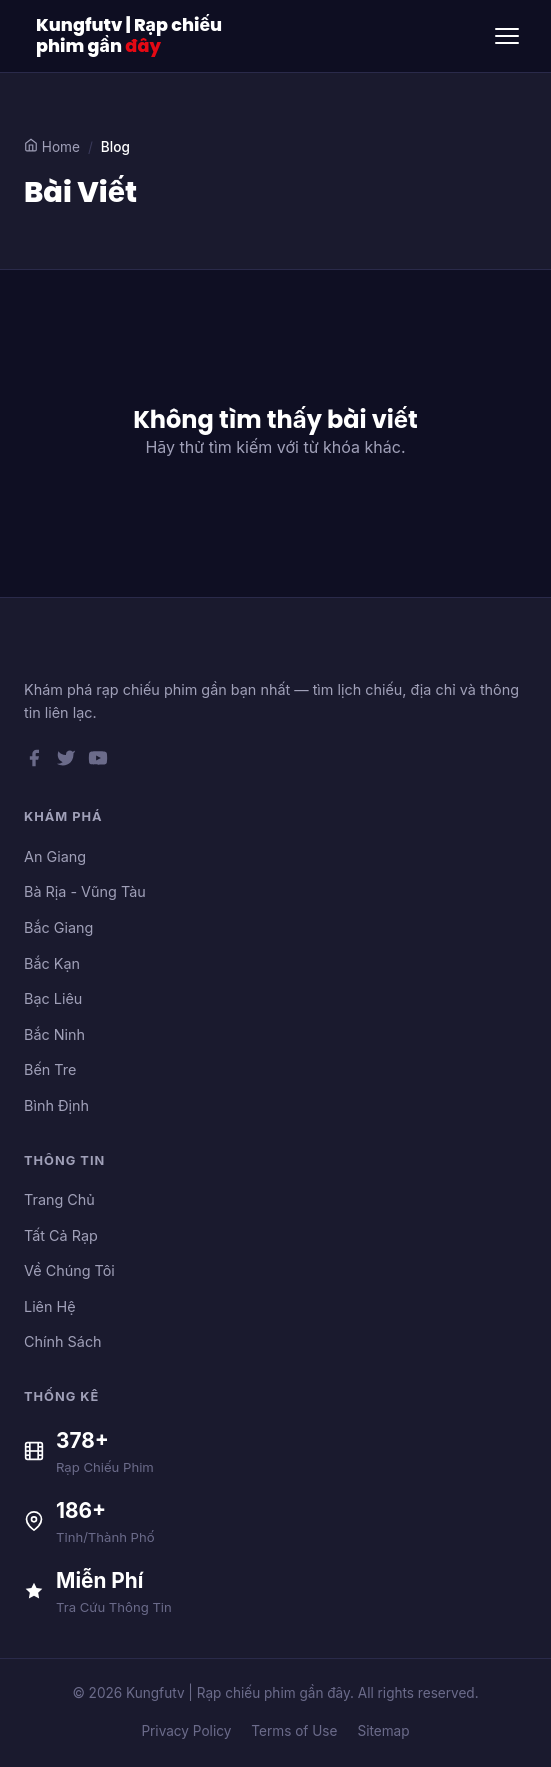 This screenshot has width=551, height=1767. I want to click on [Facebook], so click(34, 762).